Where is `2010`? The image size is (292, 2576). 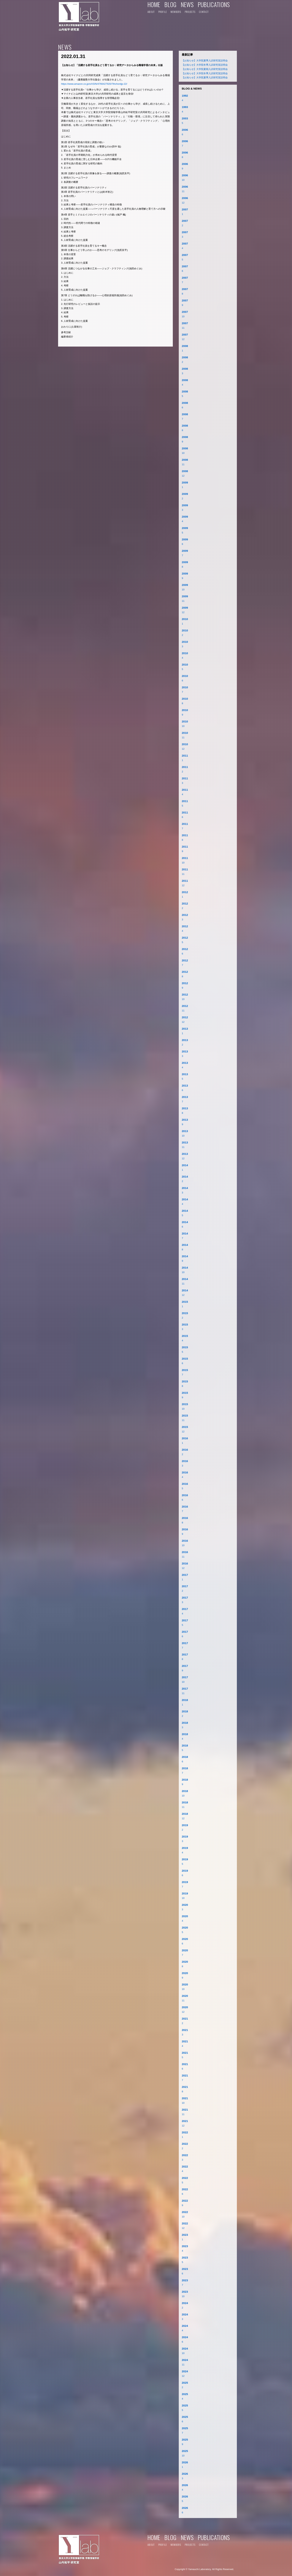 2010 is located at coordinates (185, 619).